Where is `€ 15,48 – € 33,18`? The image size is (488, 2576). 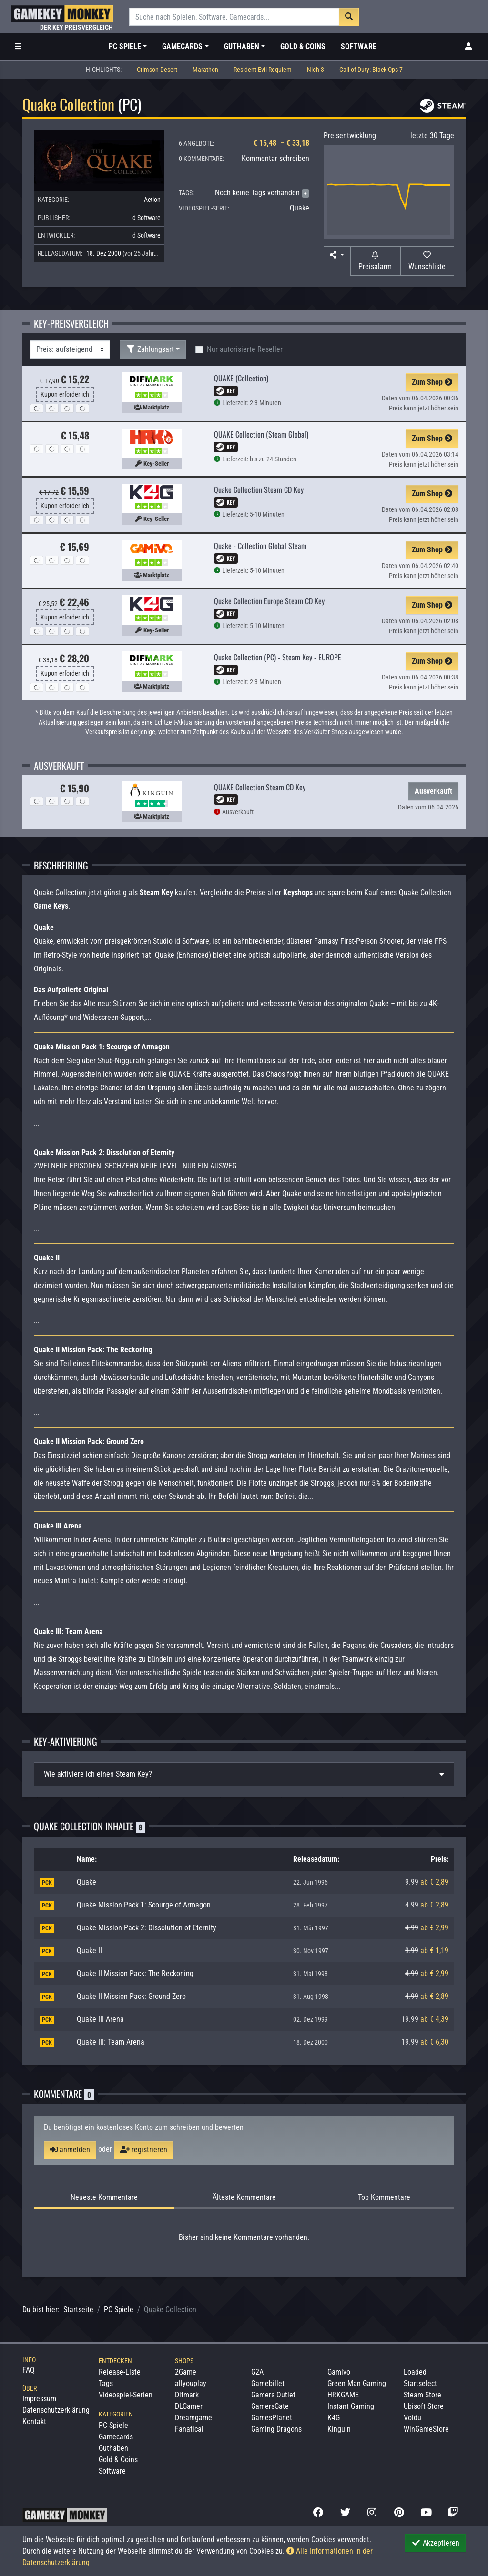 € 15,48 – € 33,18 is located at coordinates (281, 143).